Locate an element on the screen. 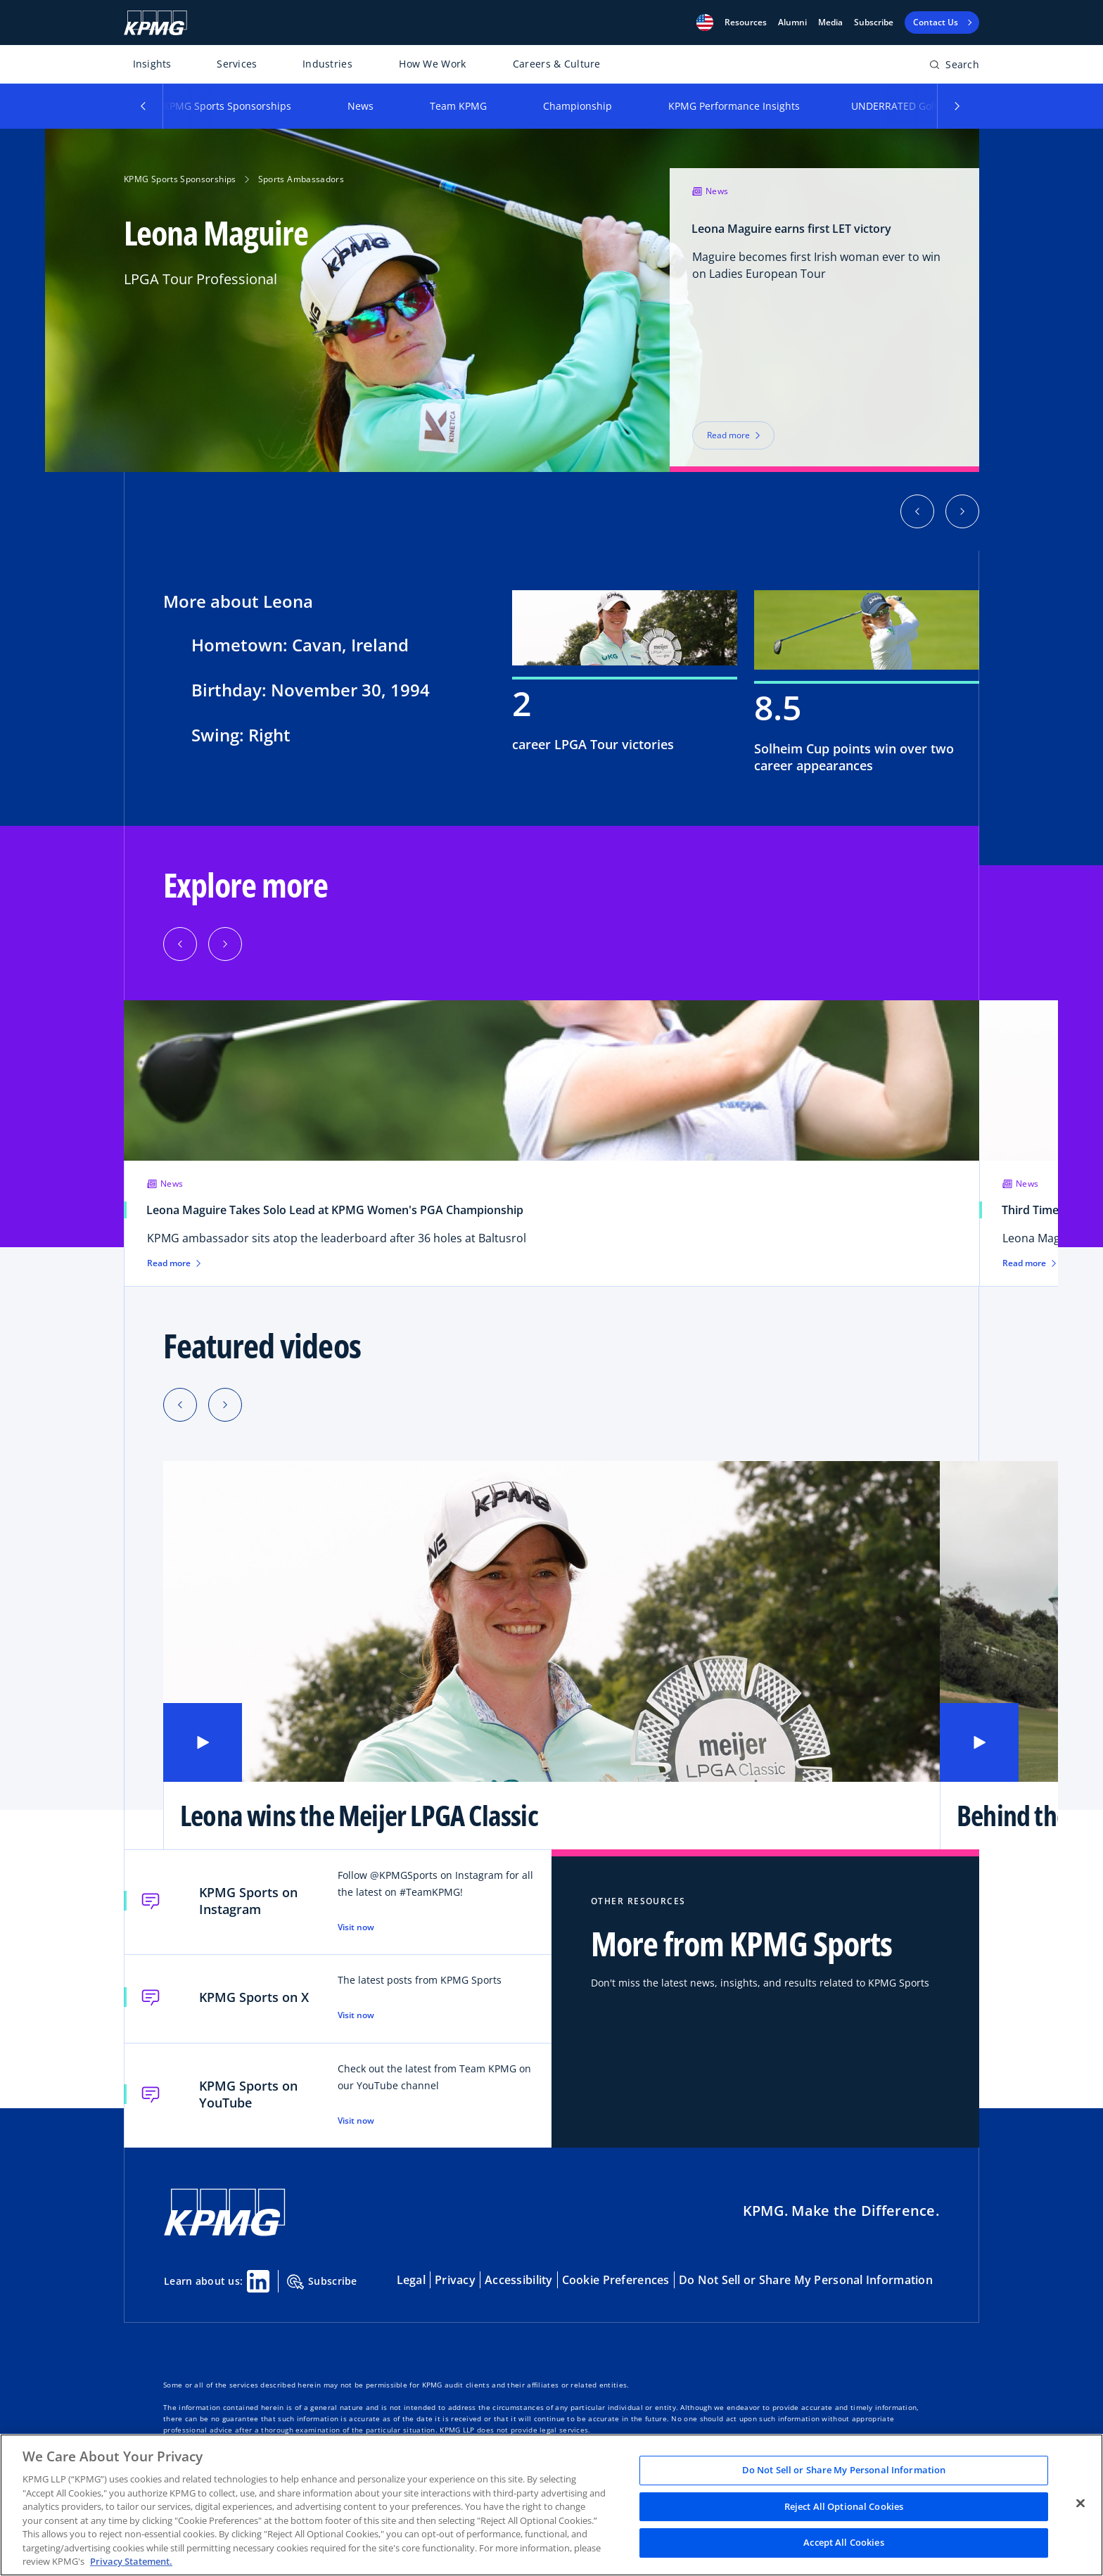 The height and width of the screenshot is (2576, 1103). [Previous slide] is located at coordinates (180, 1405).